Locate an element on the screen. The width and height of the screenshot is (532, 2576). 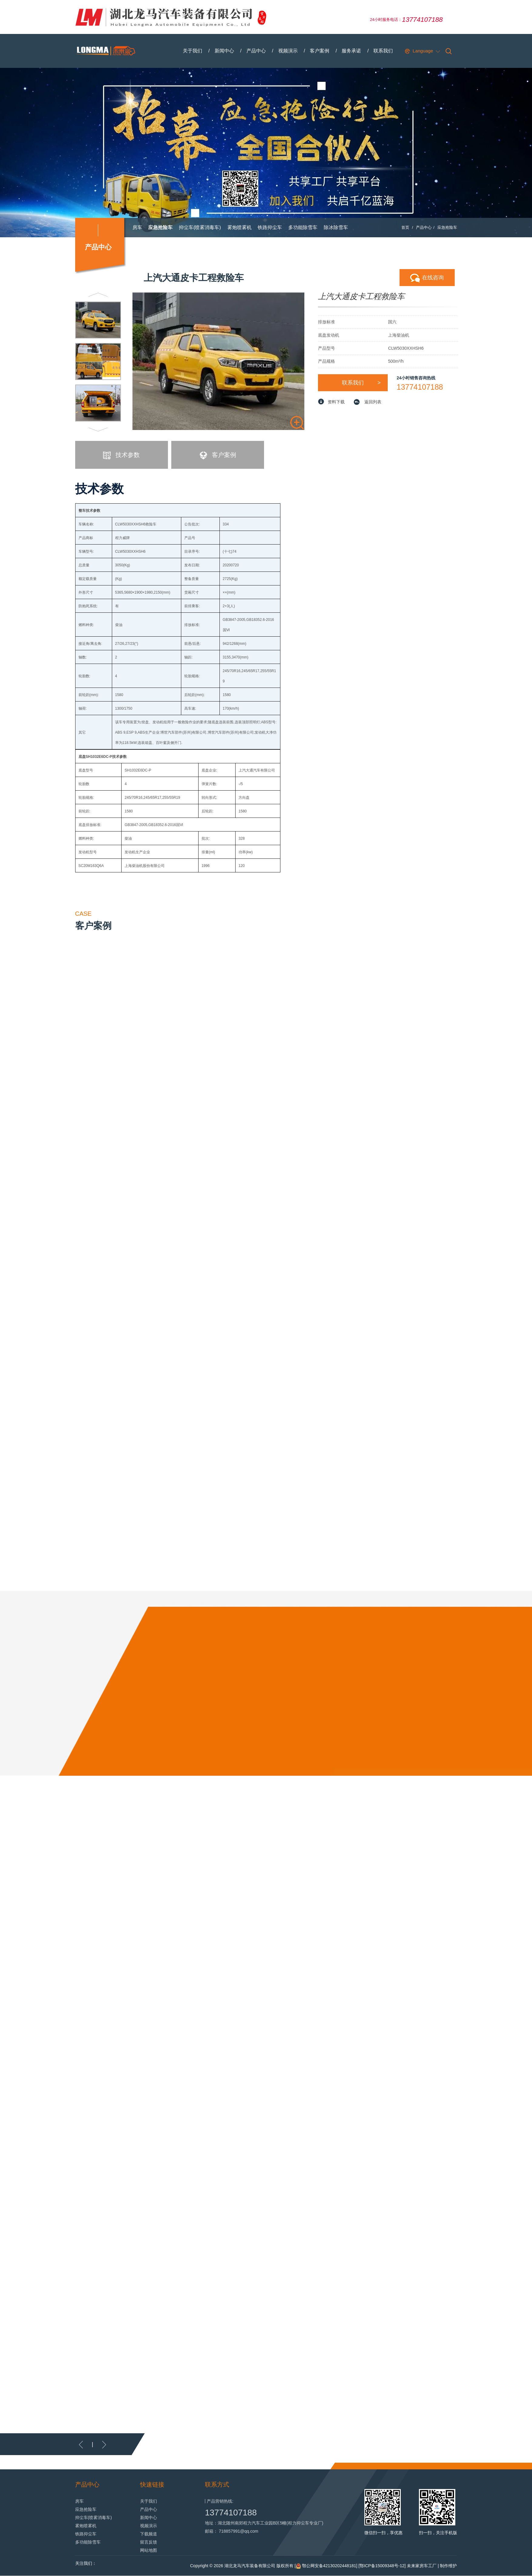
718857991@qq.com is located at coordinates (238, 2531).